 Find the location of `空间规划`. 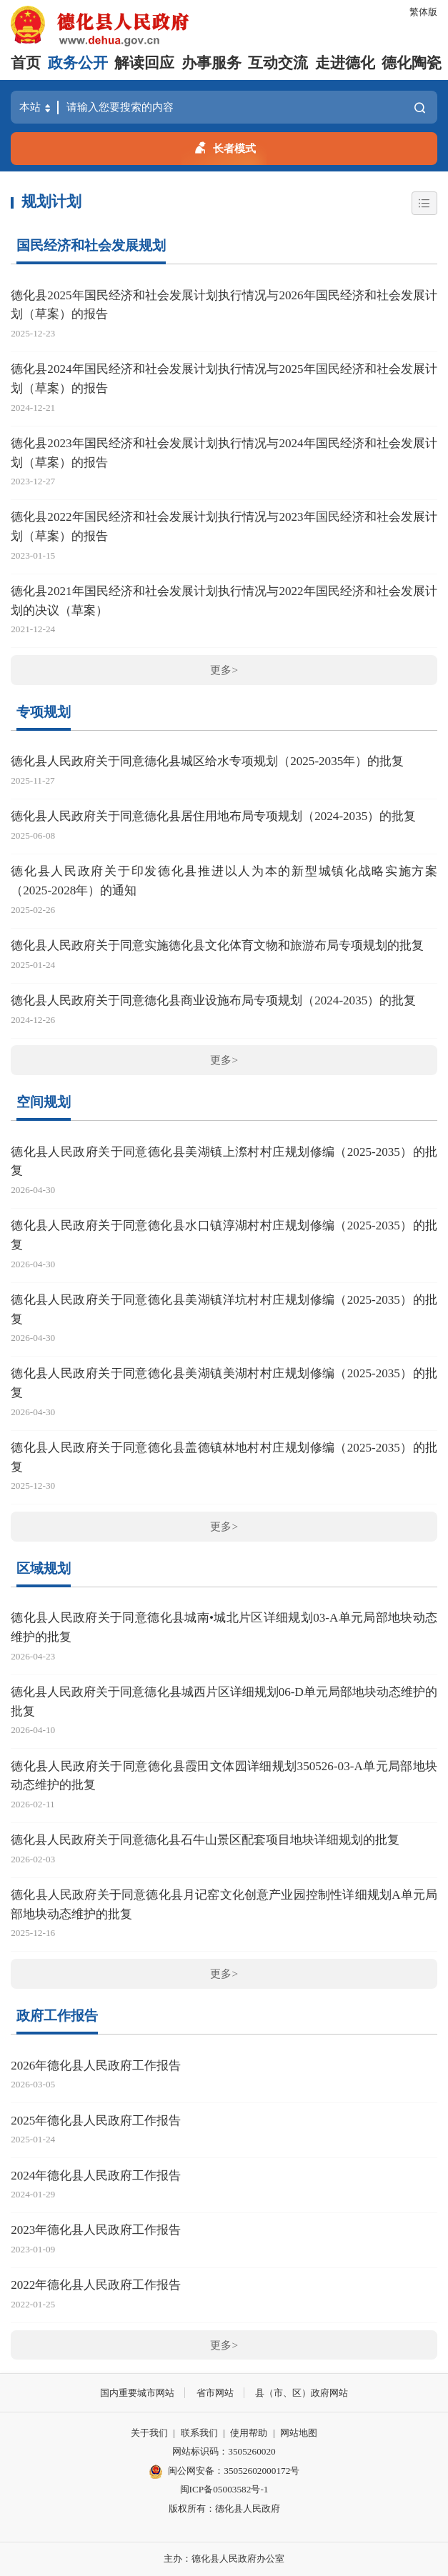

空间规划 is located at coordinates (43, 1101).